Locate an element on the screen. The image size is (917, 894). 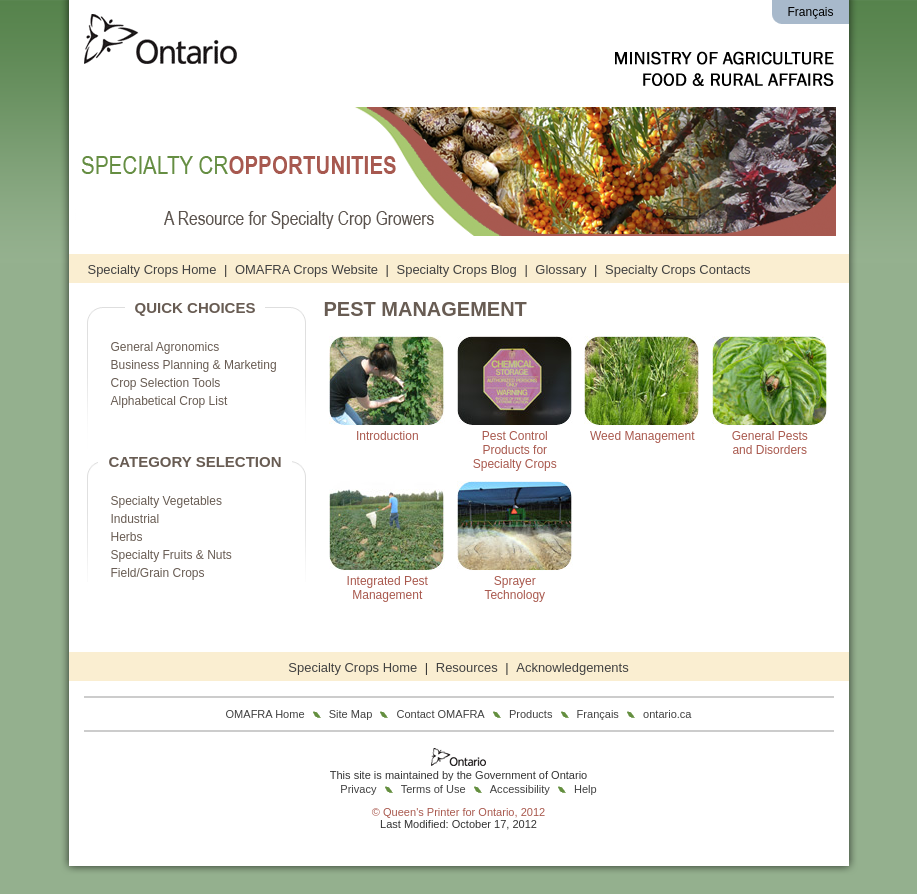
Terms of Use is located at coordinates (433, 789).